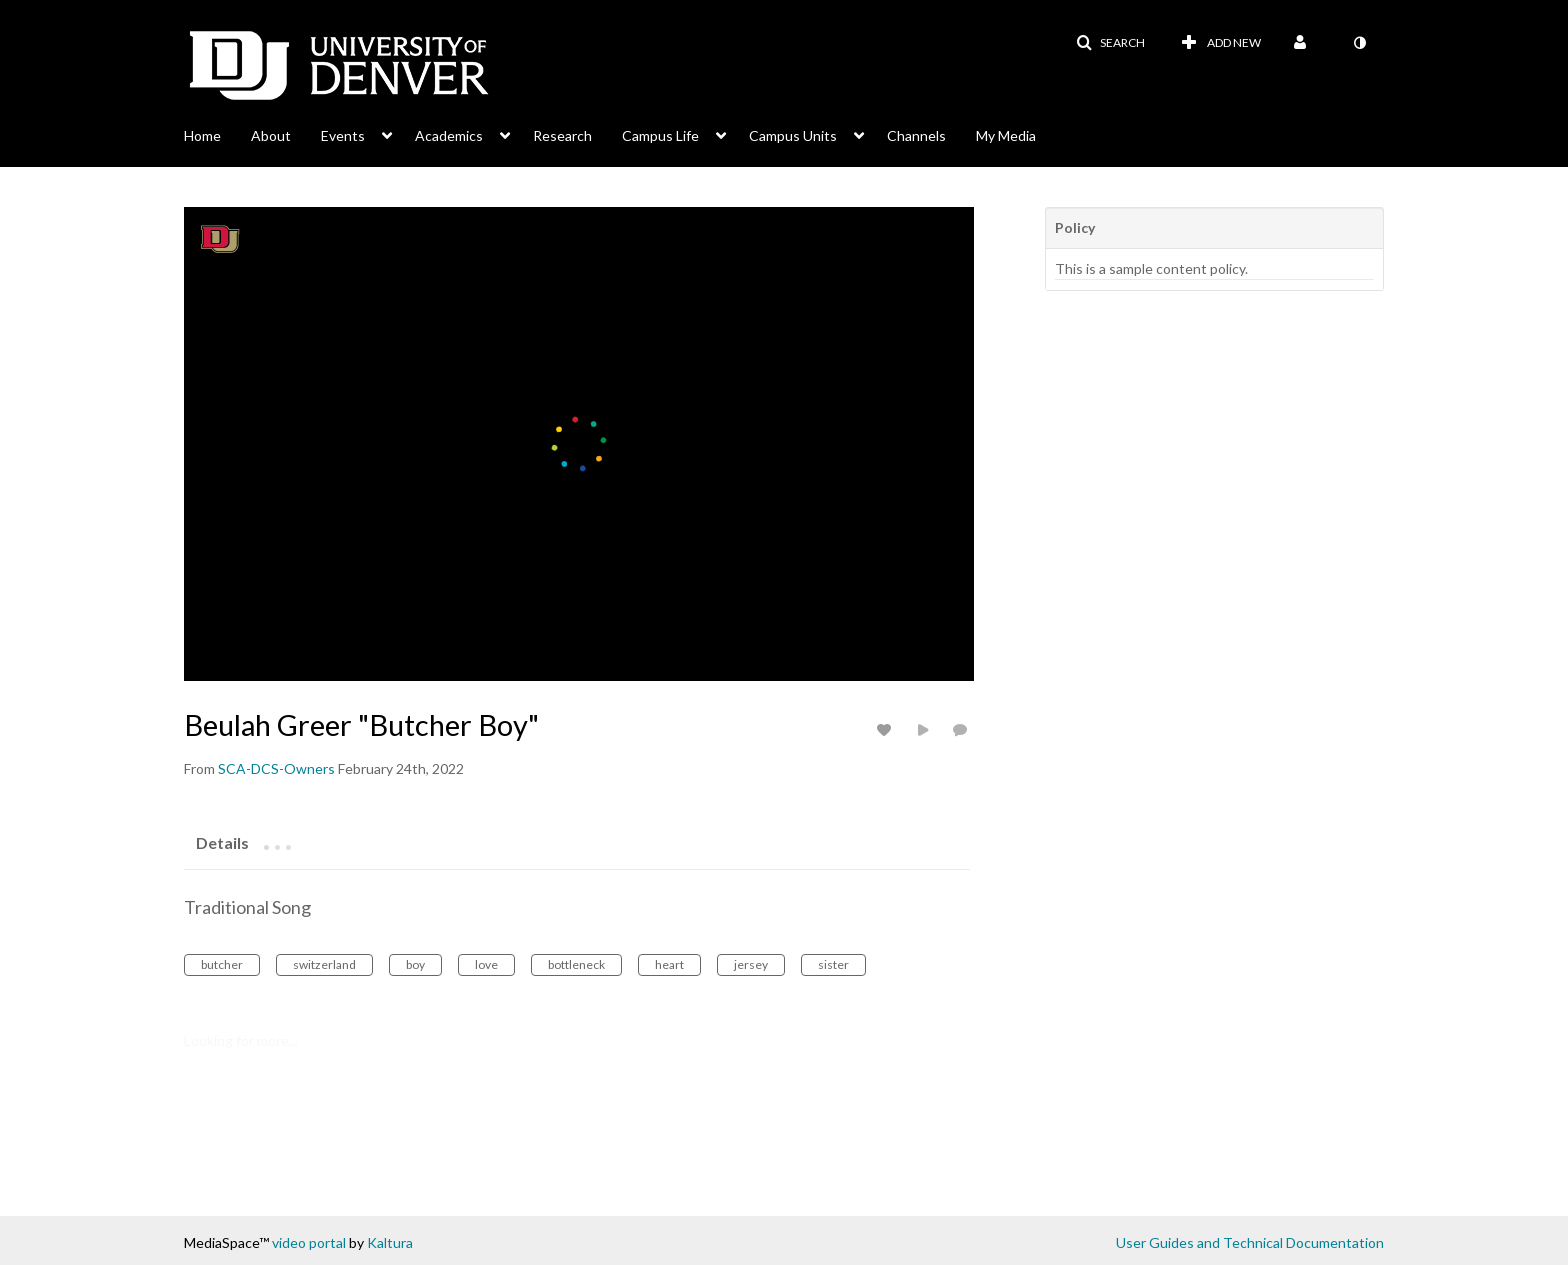 The image size is (1568, 1265). I want to click on [Search media by SCA-DCS-Owners], so click(276, 768).